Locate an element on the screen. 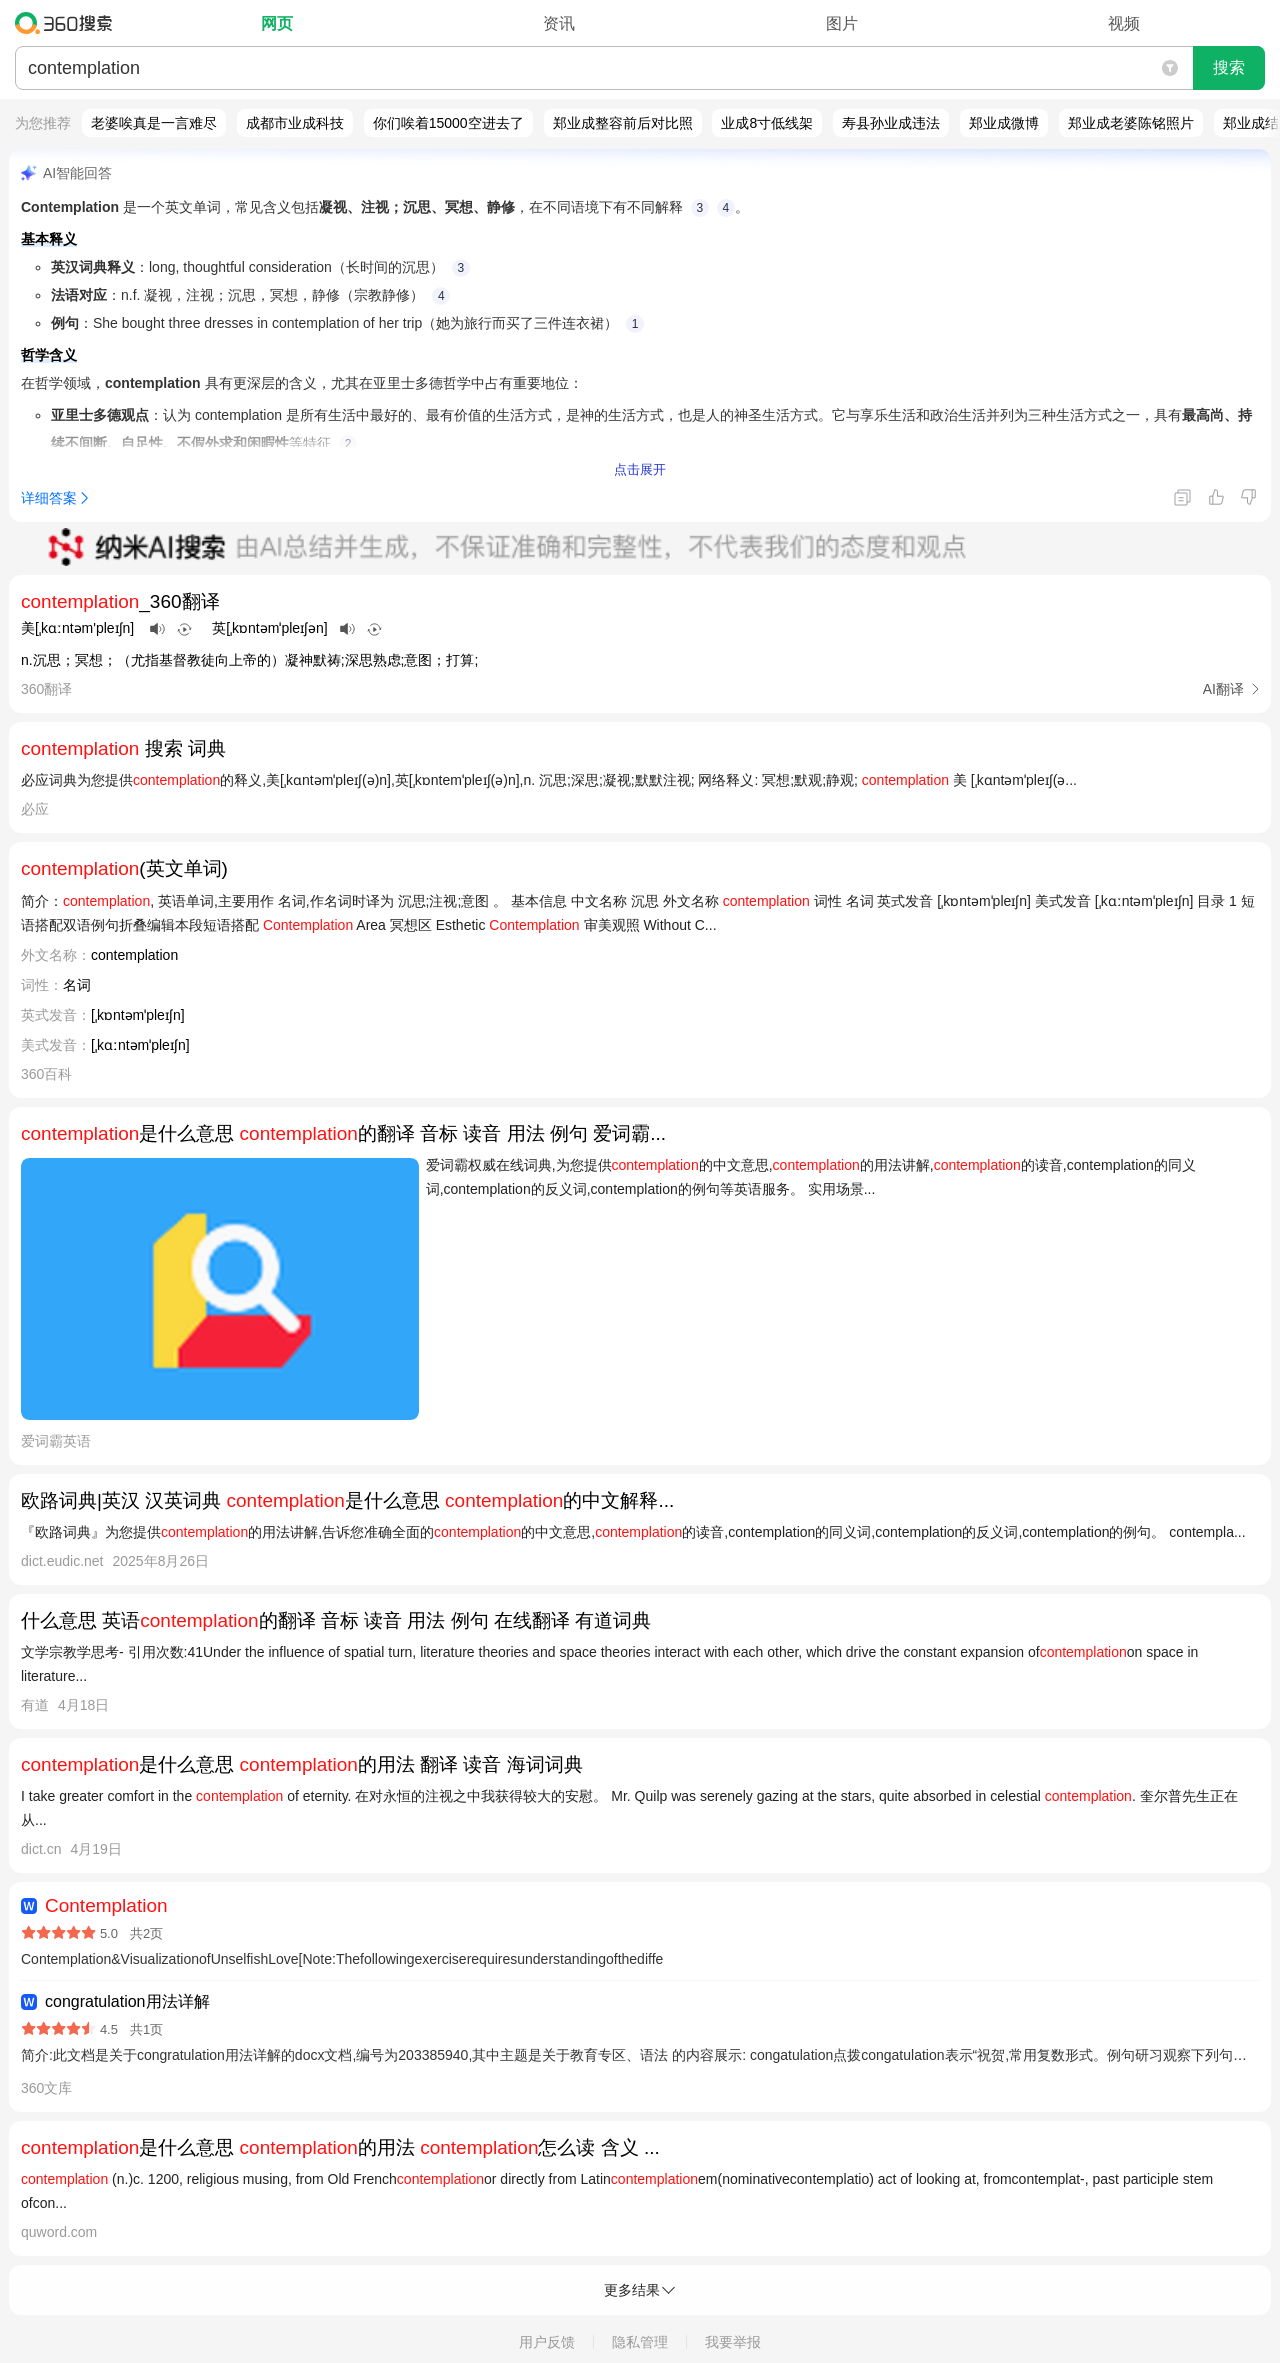 The height and width of the screenshot is (2363, 1280). 搜索 is located at coordinates (1229, 67).